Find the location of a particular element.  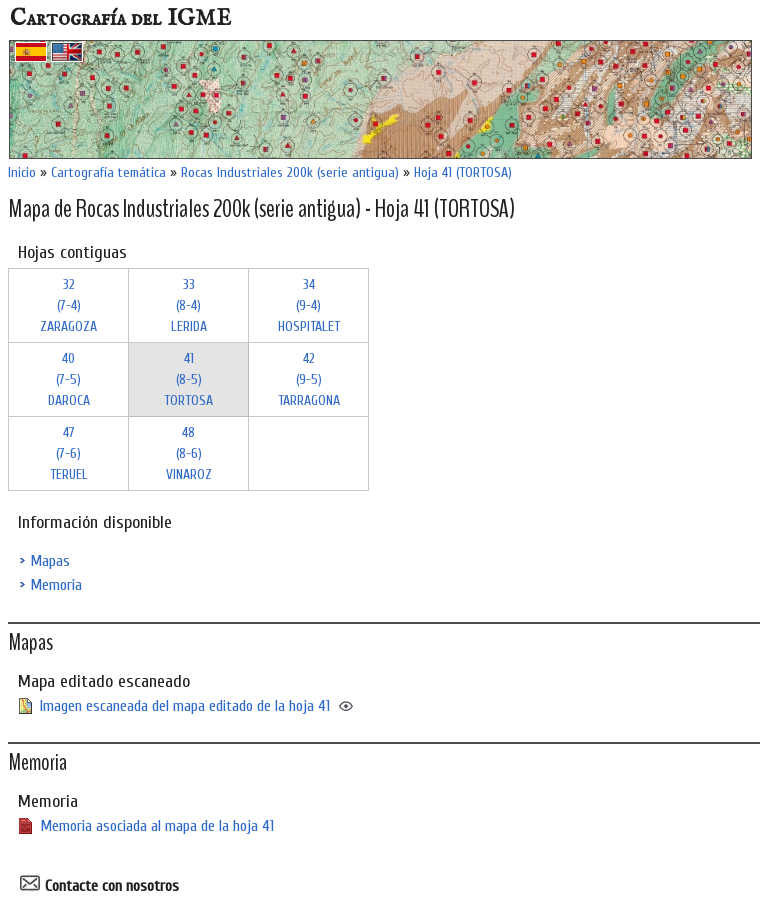

Imagen escaneada del mapa editado de la hoja 41 is located at coordinates (185, 706).